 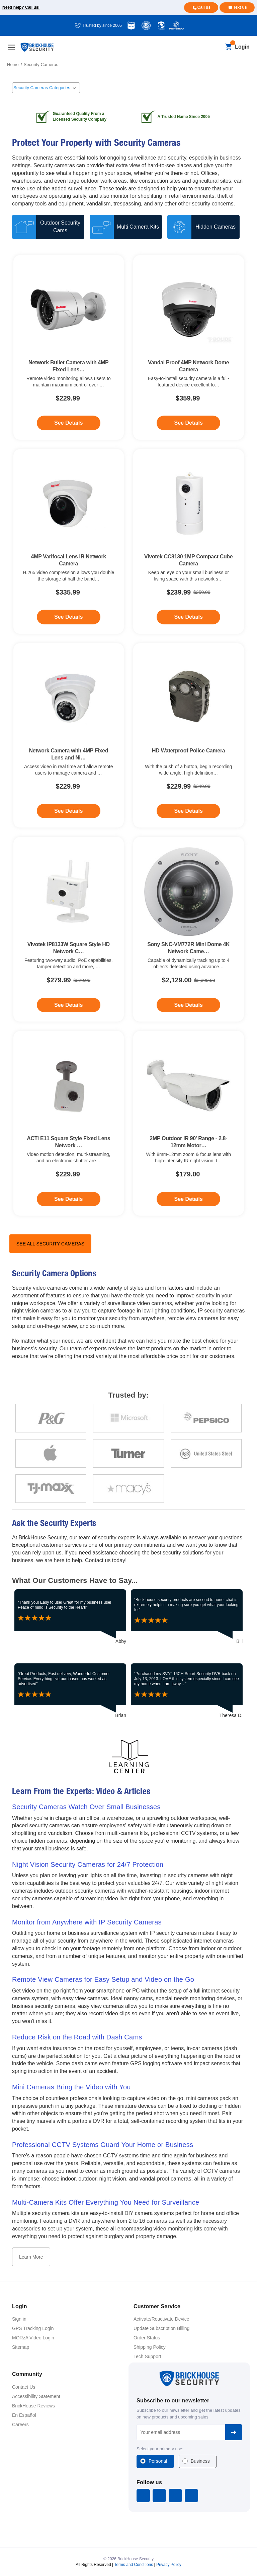 I want to click on Privacy Policy, so click(x=168, y=2564).